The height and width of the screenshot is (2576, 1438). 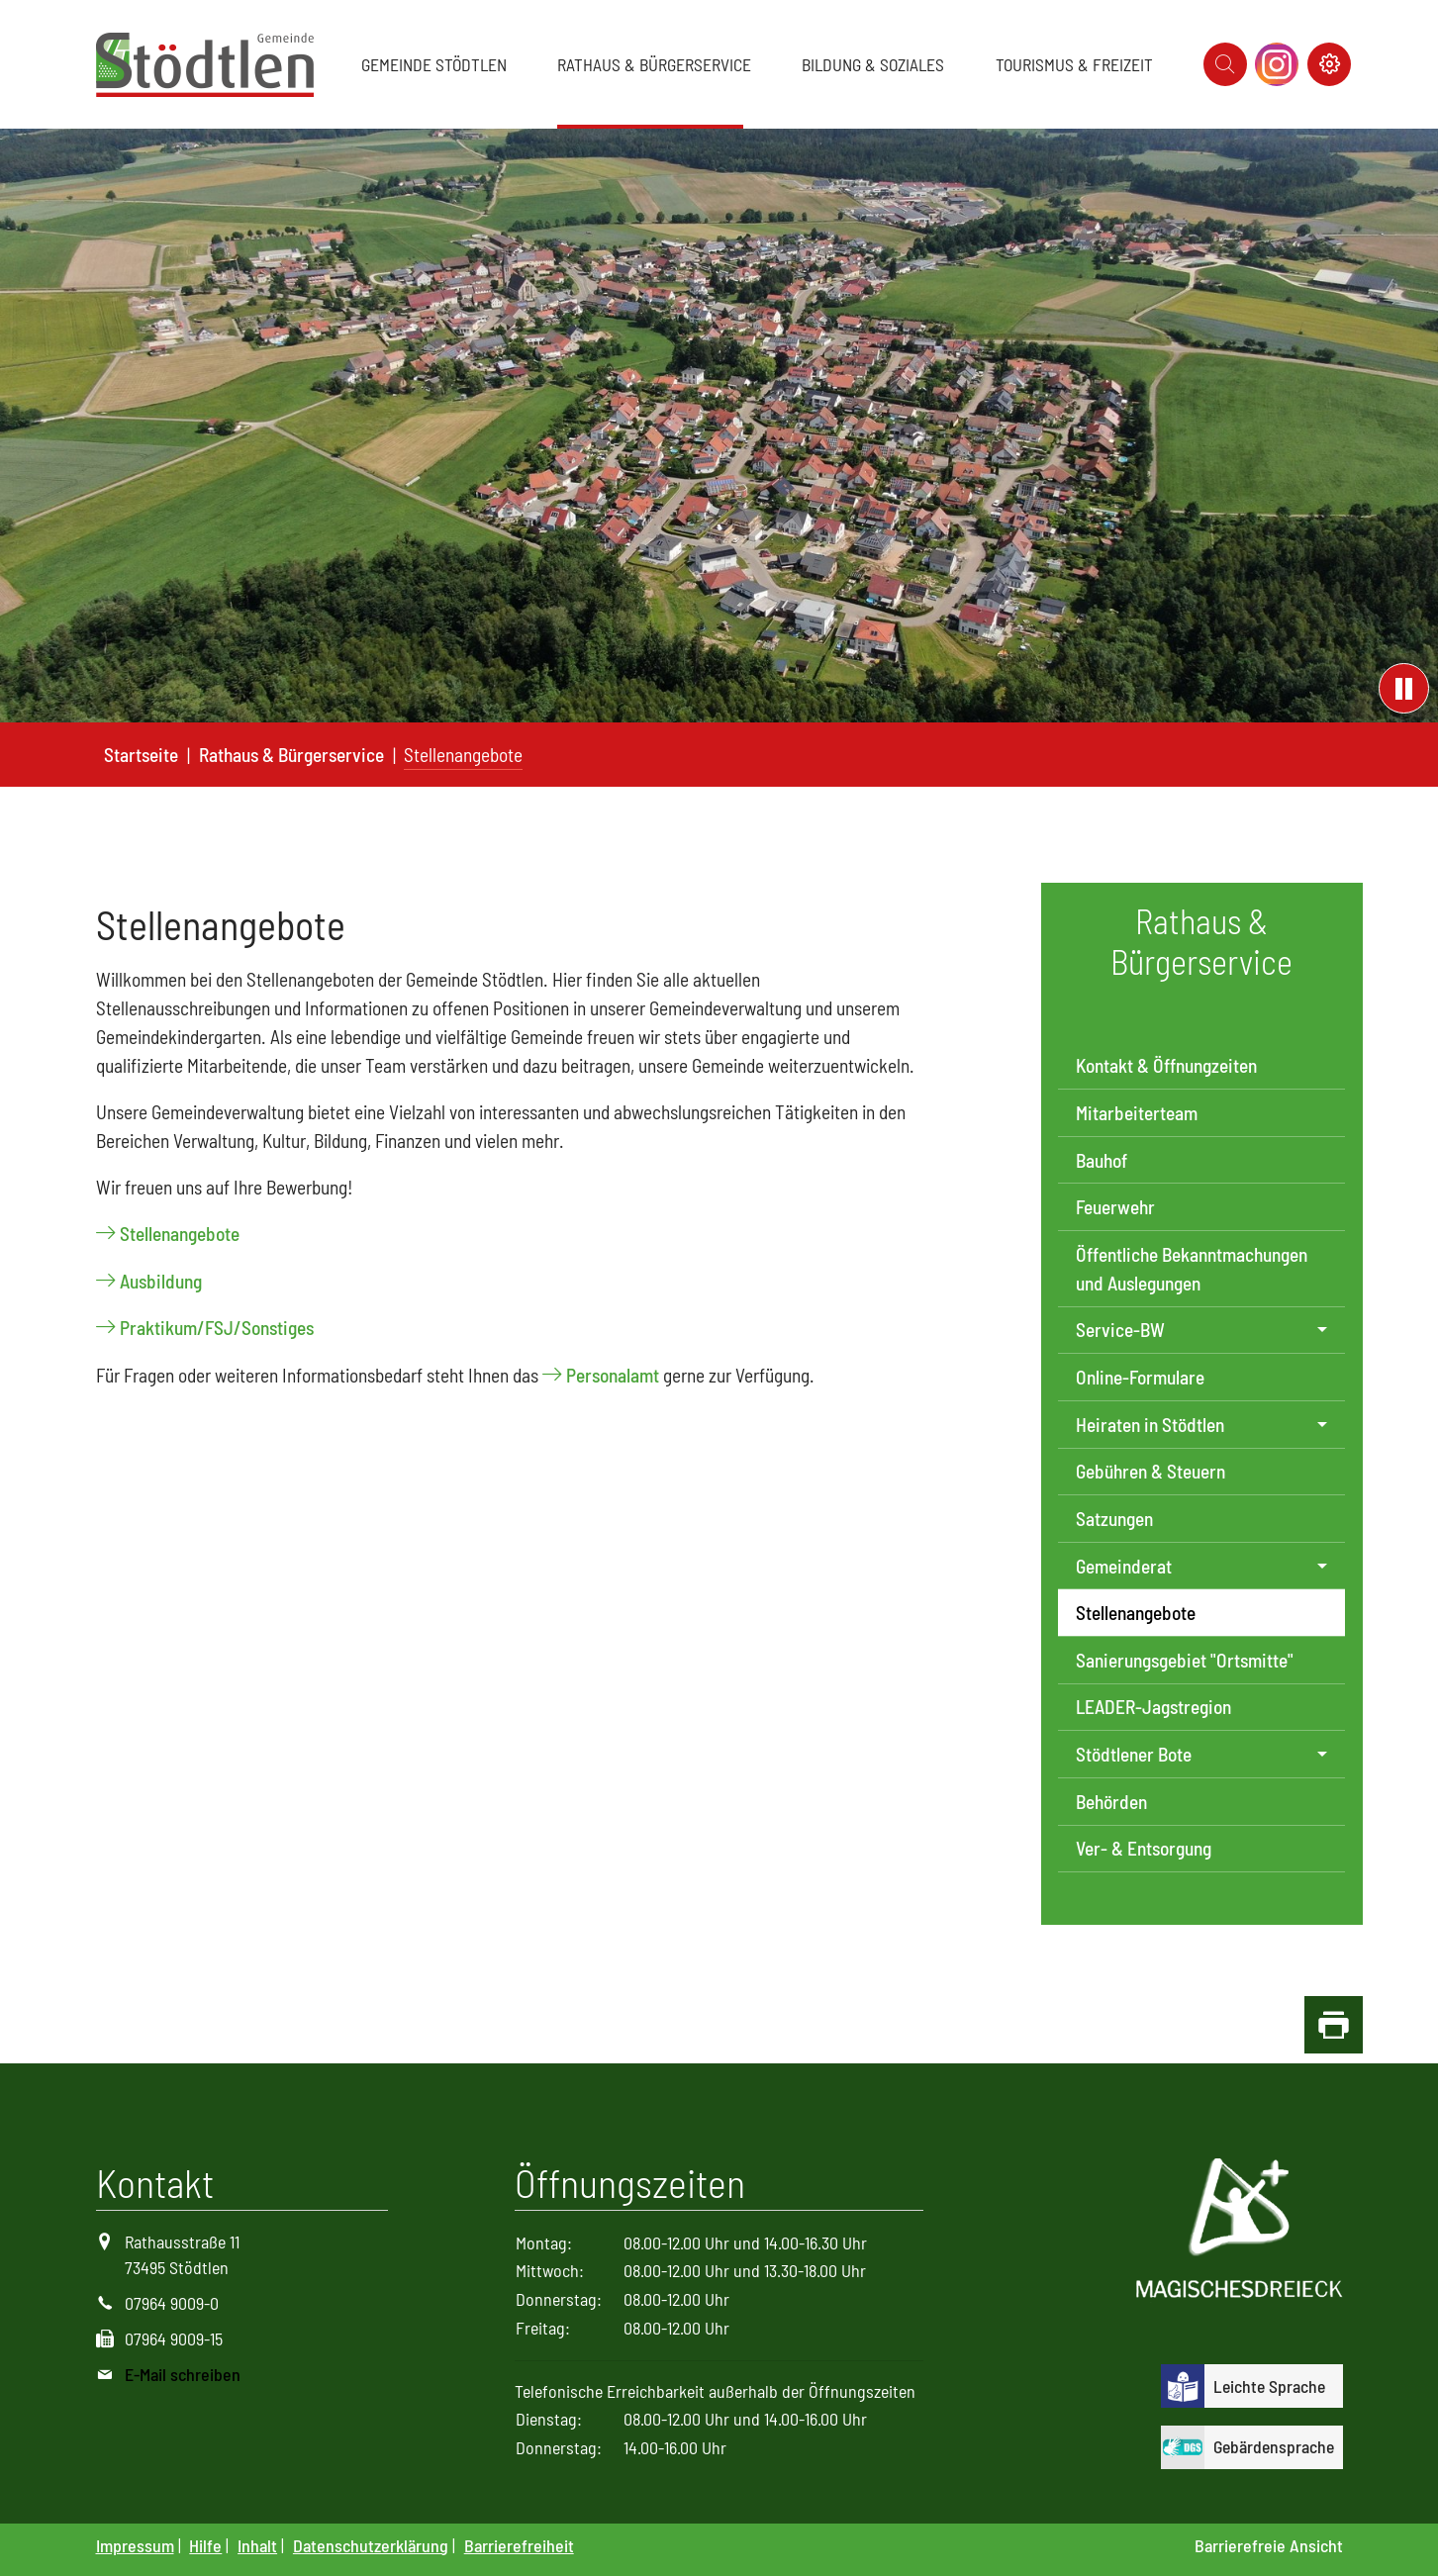 I want to click on Bauhof, so click(x=1101, y=1160).